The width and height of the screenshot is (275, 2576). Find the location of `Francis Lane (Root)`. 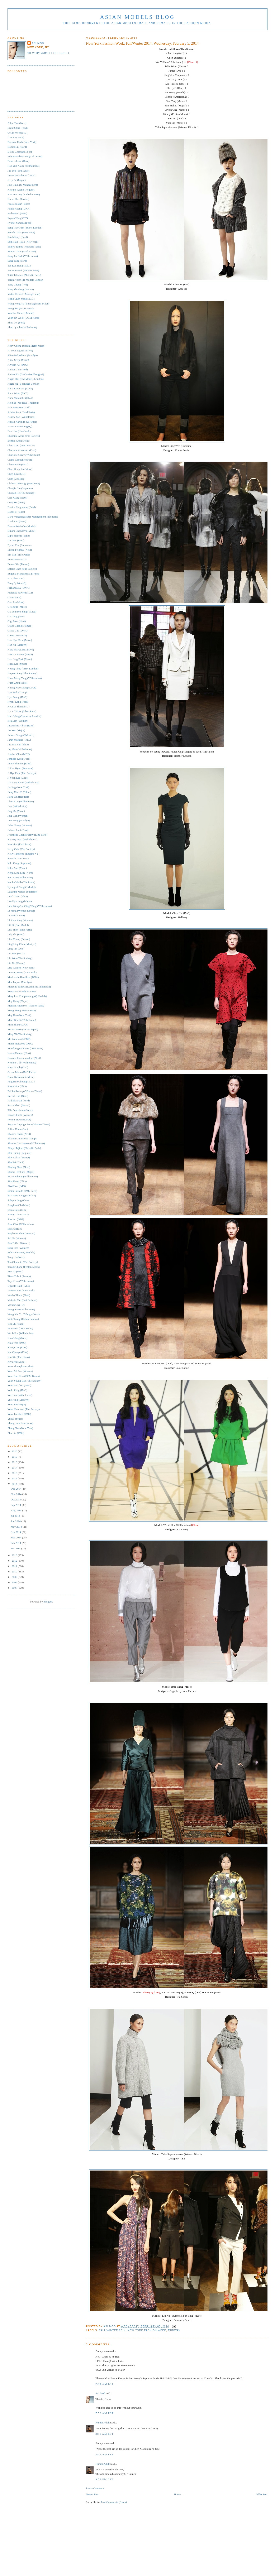

Francis Lane (Root) is located at coordinates (18, 161).